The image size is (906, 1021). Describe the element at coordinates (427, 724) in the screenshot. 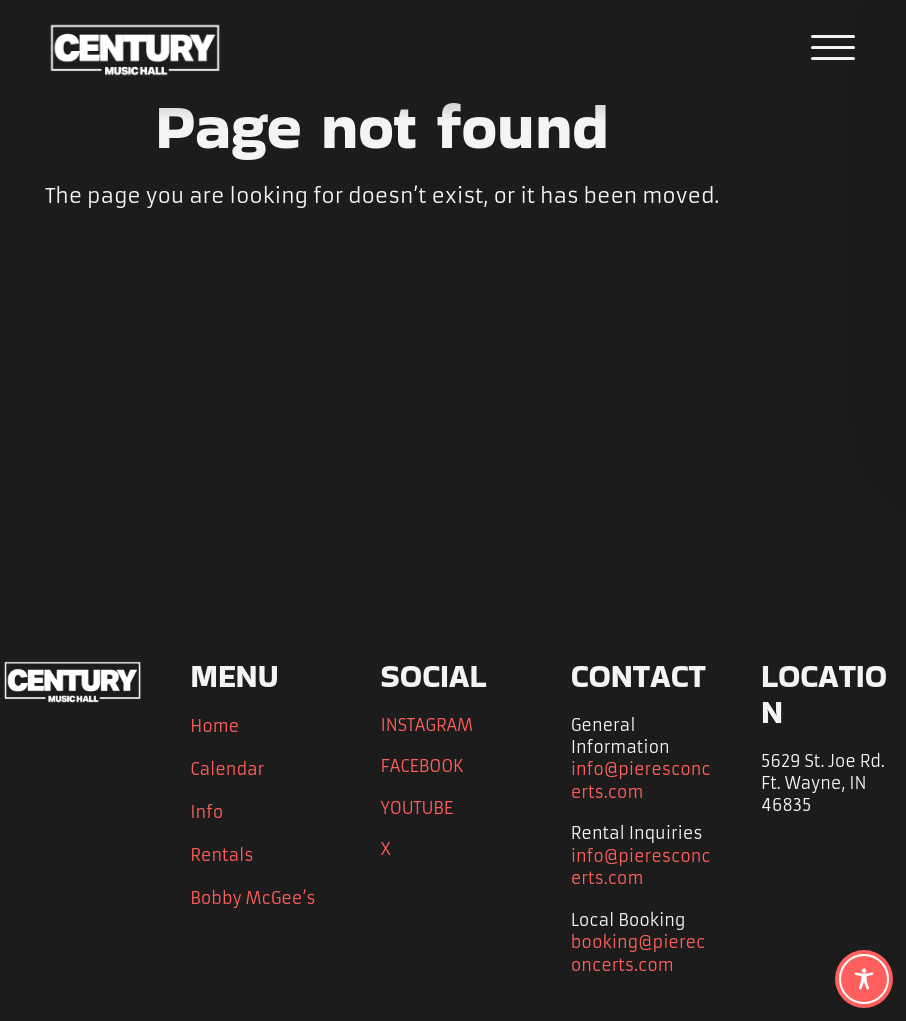

I see `INSTAGRAM` at that location.